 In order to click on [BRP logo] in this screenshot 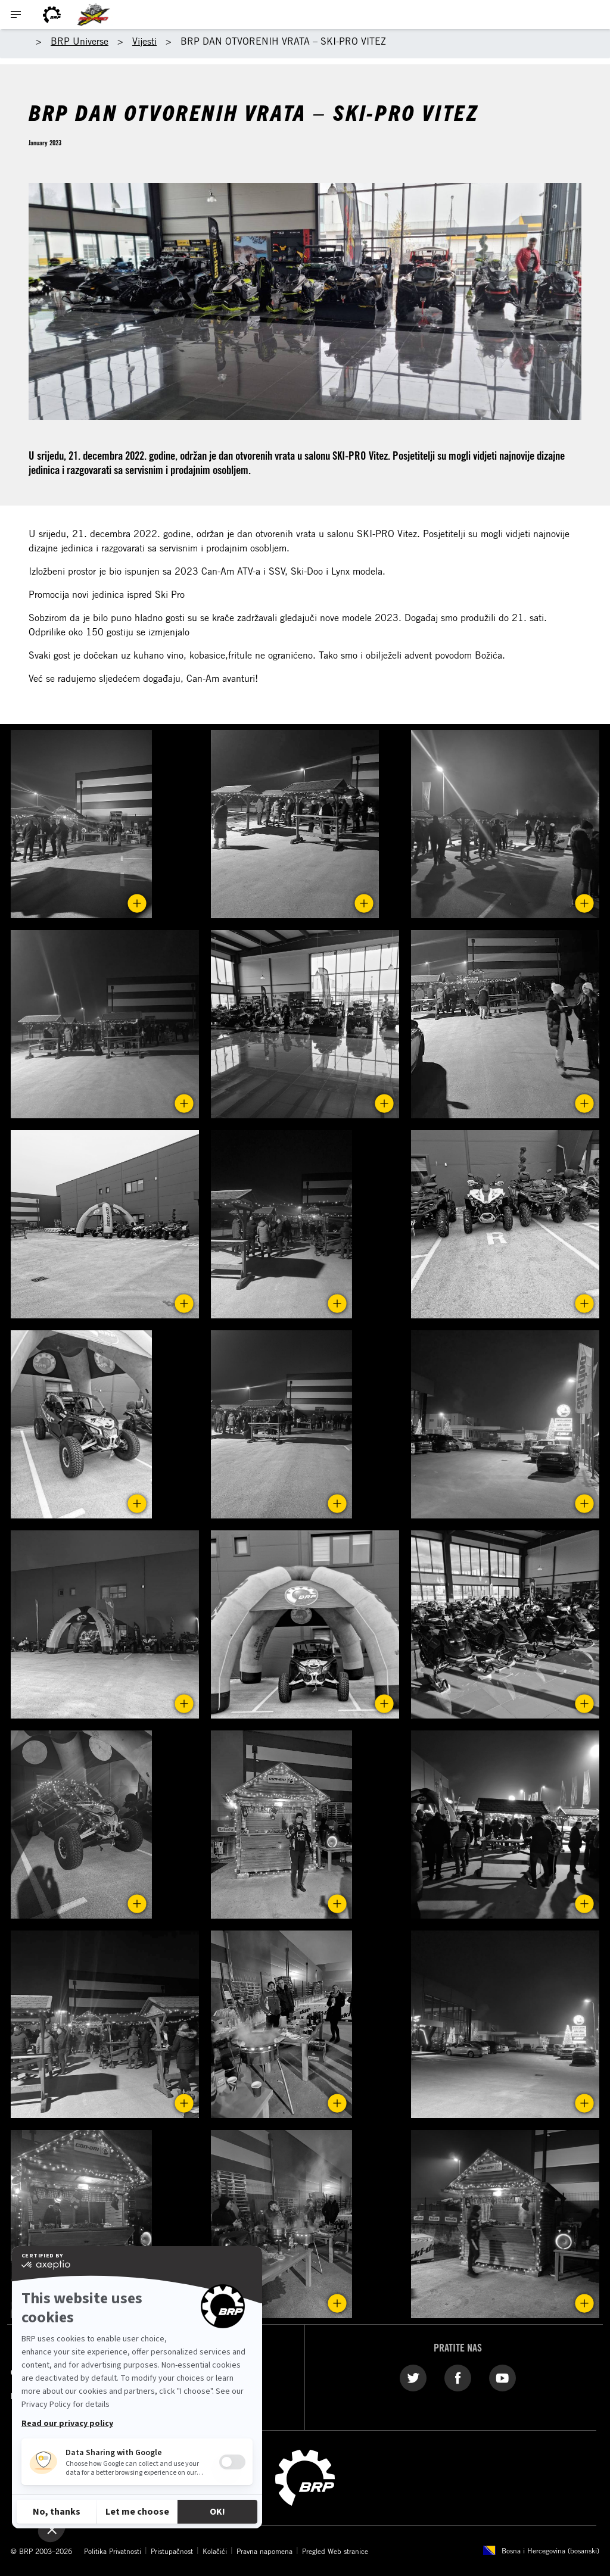, I will do `click(51, 14)`.